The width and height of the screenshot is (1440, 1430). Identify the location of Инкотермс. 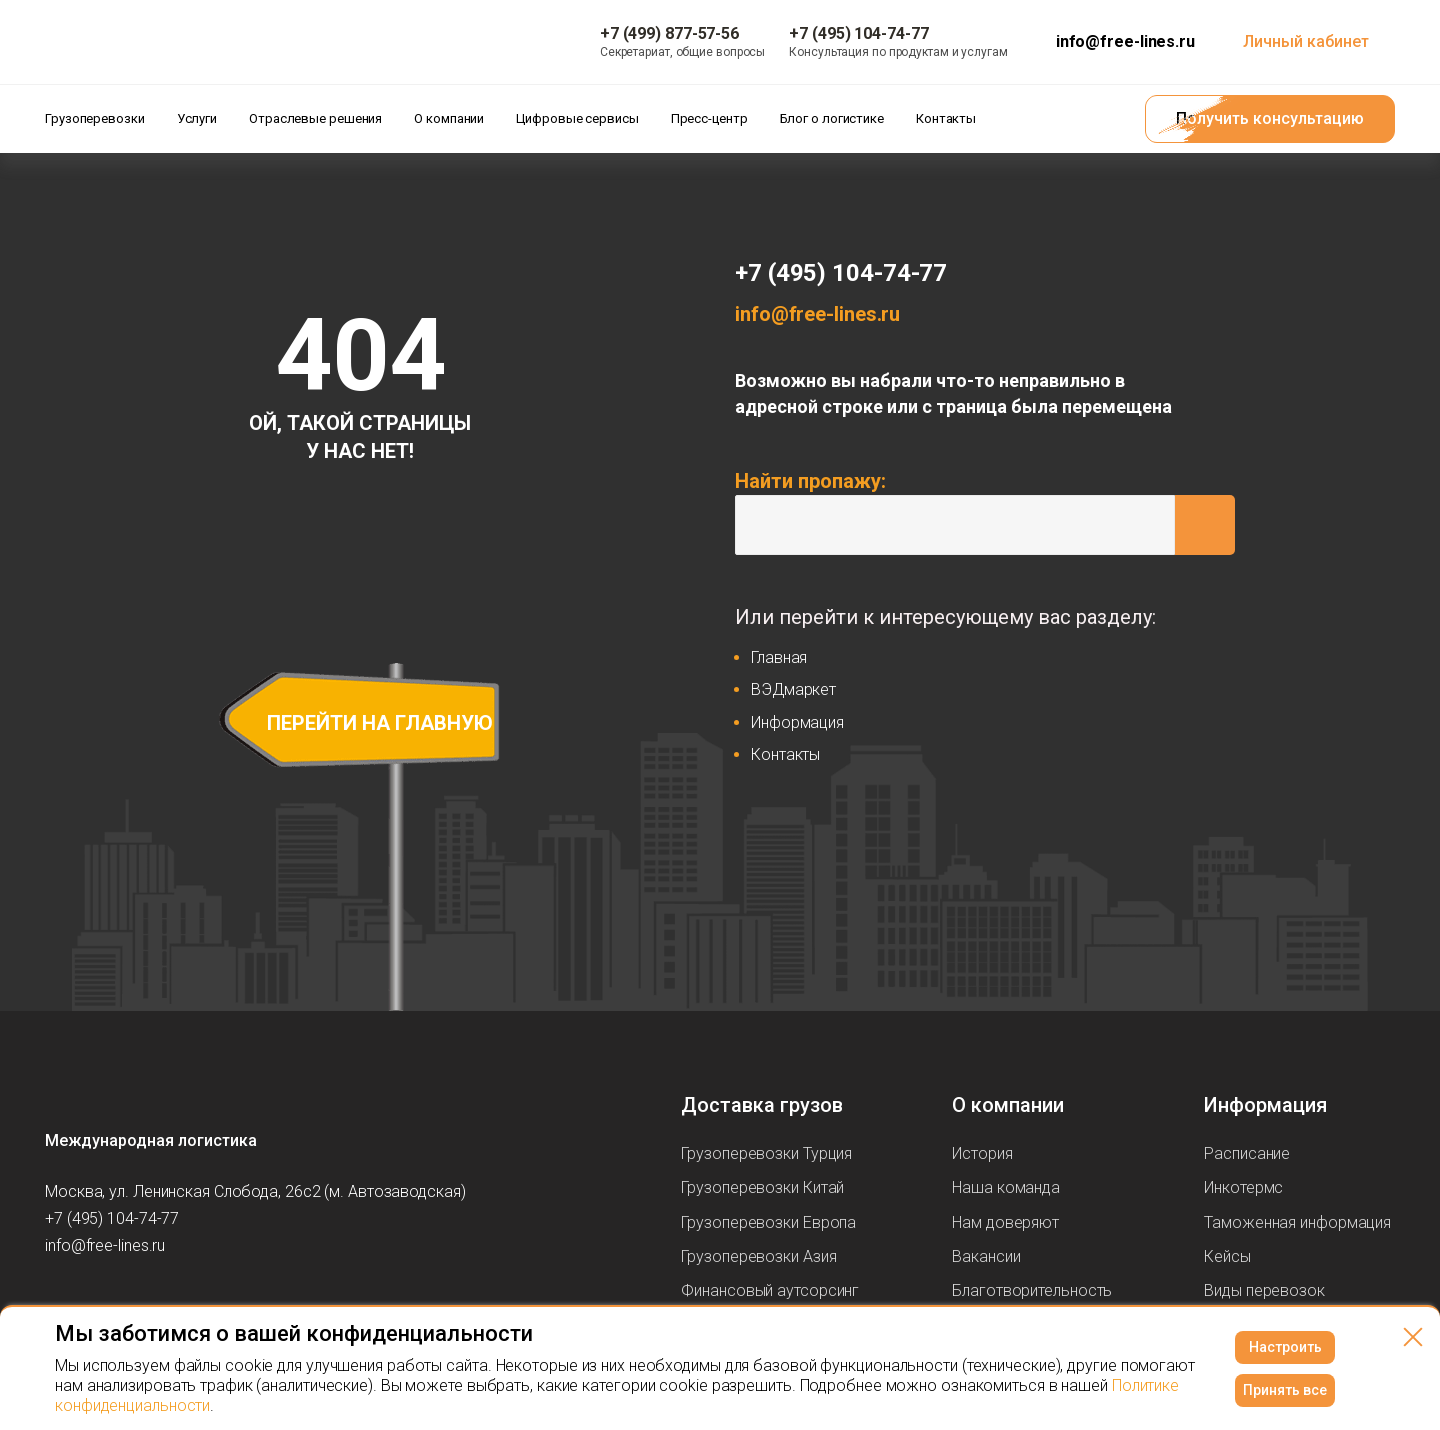
(1243, 1187).